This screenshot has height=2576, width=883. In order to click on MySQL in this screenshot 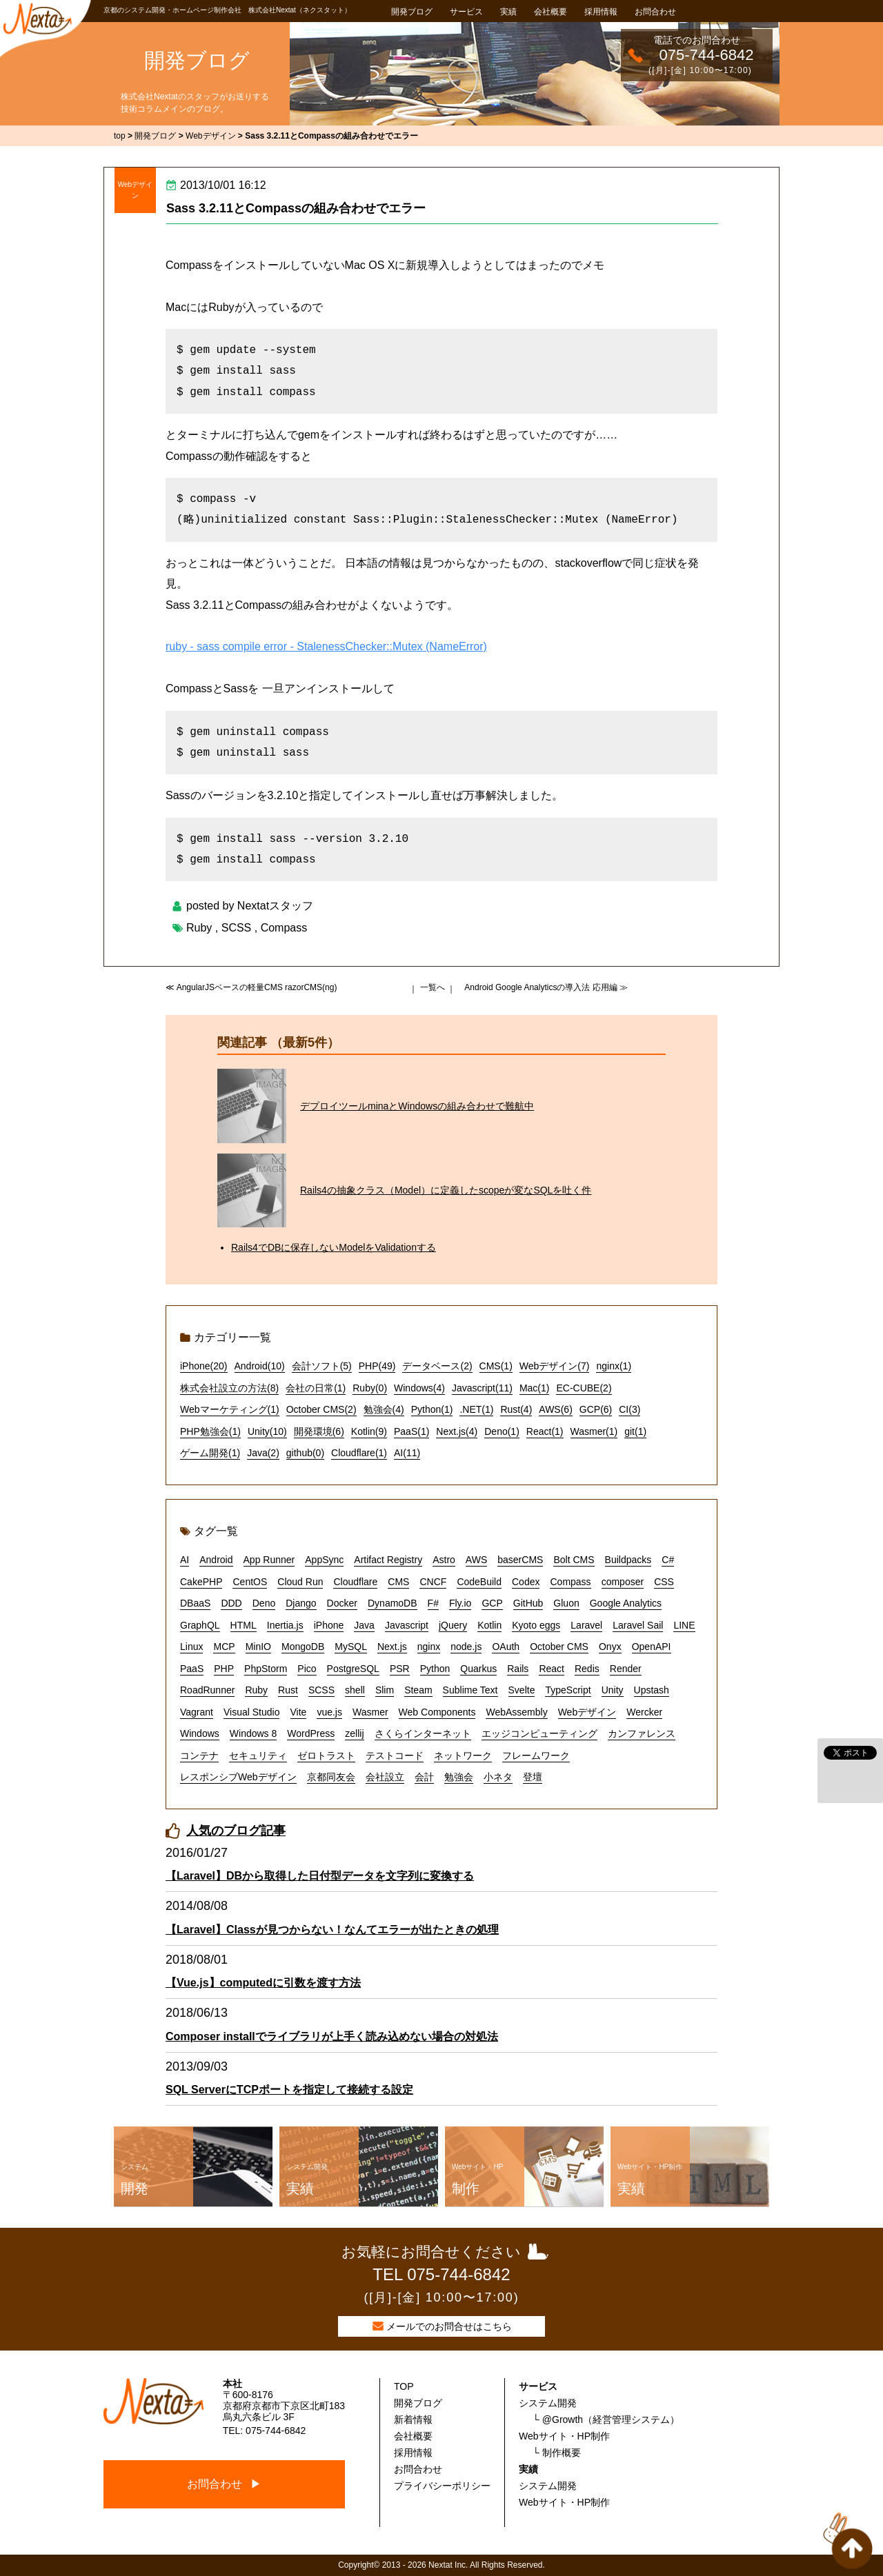, I will do `click(351, 1646)`.